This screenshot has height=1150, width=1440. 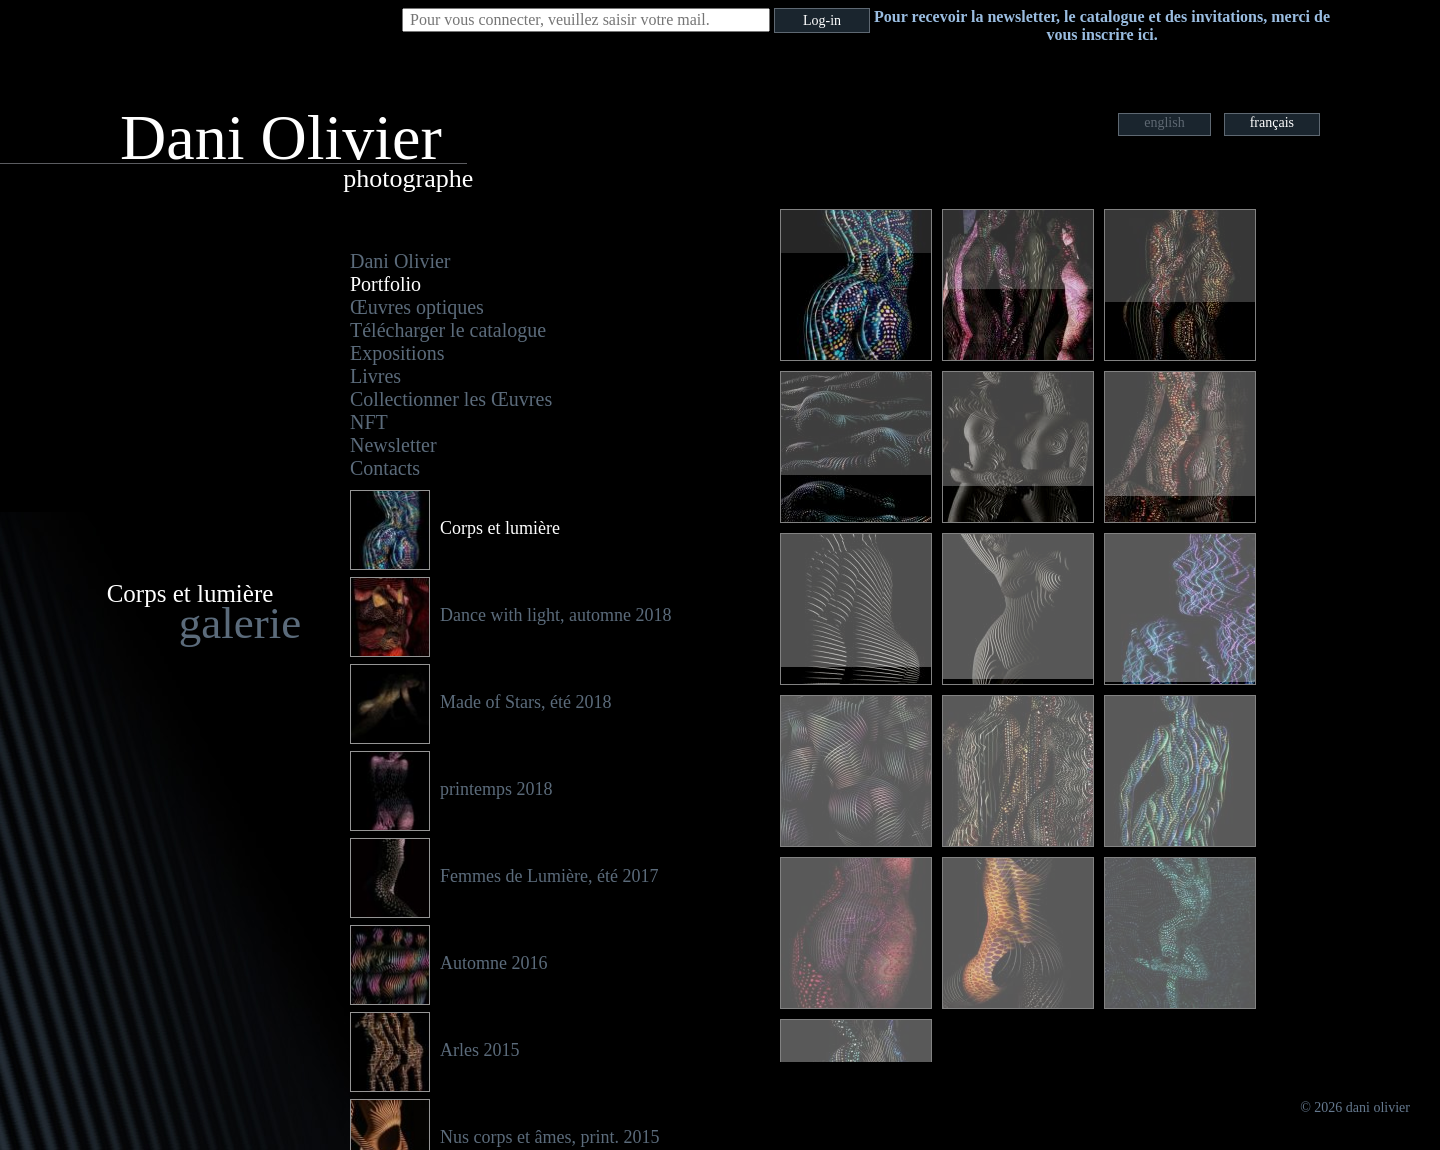 What do you see at coordinates (397, 353) in the screenshot?
I see `Expositions` at bounding box center [397, 353].